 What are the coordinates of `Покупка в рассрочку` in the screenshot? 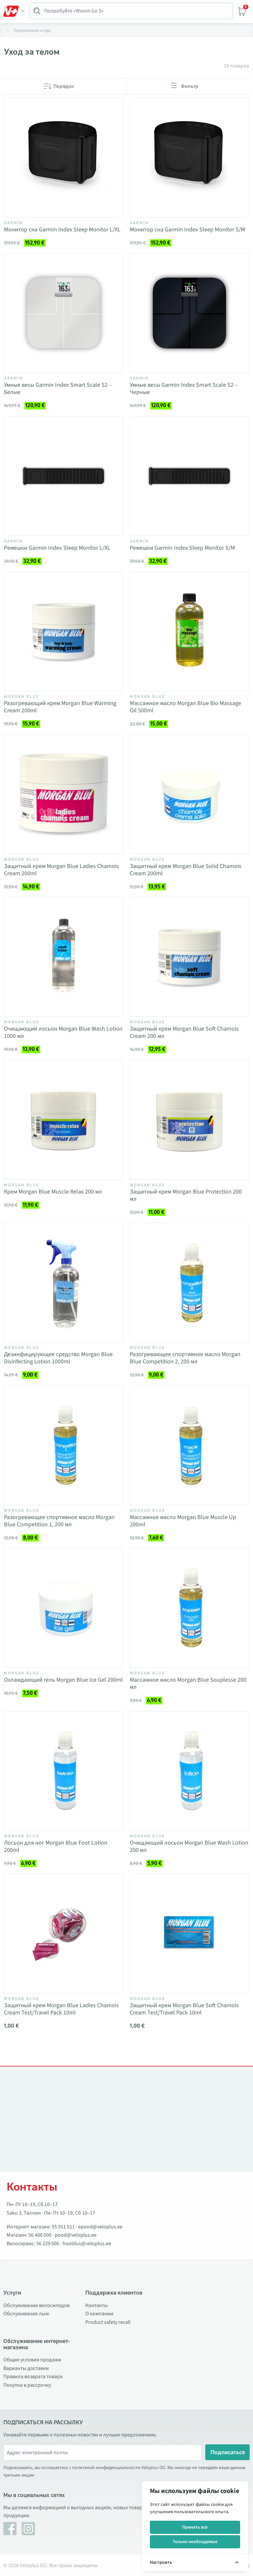 It's located at (27, 2385).